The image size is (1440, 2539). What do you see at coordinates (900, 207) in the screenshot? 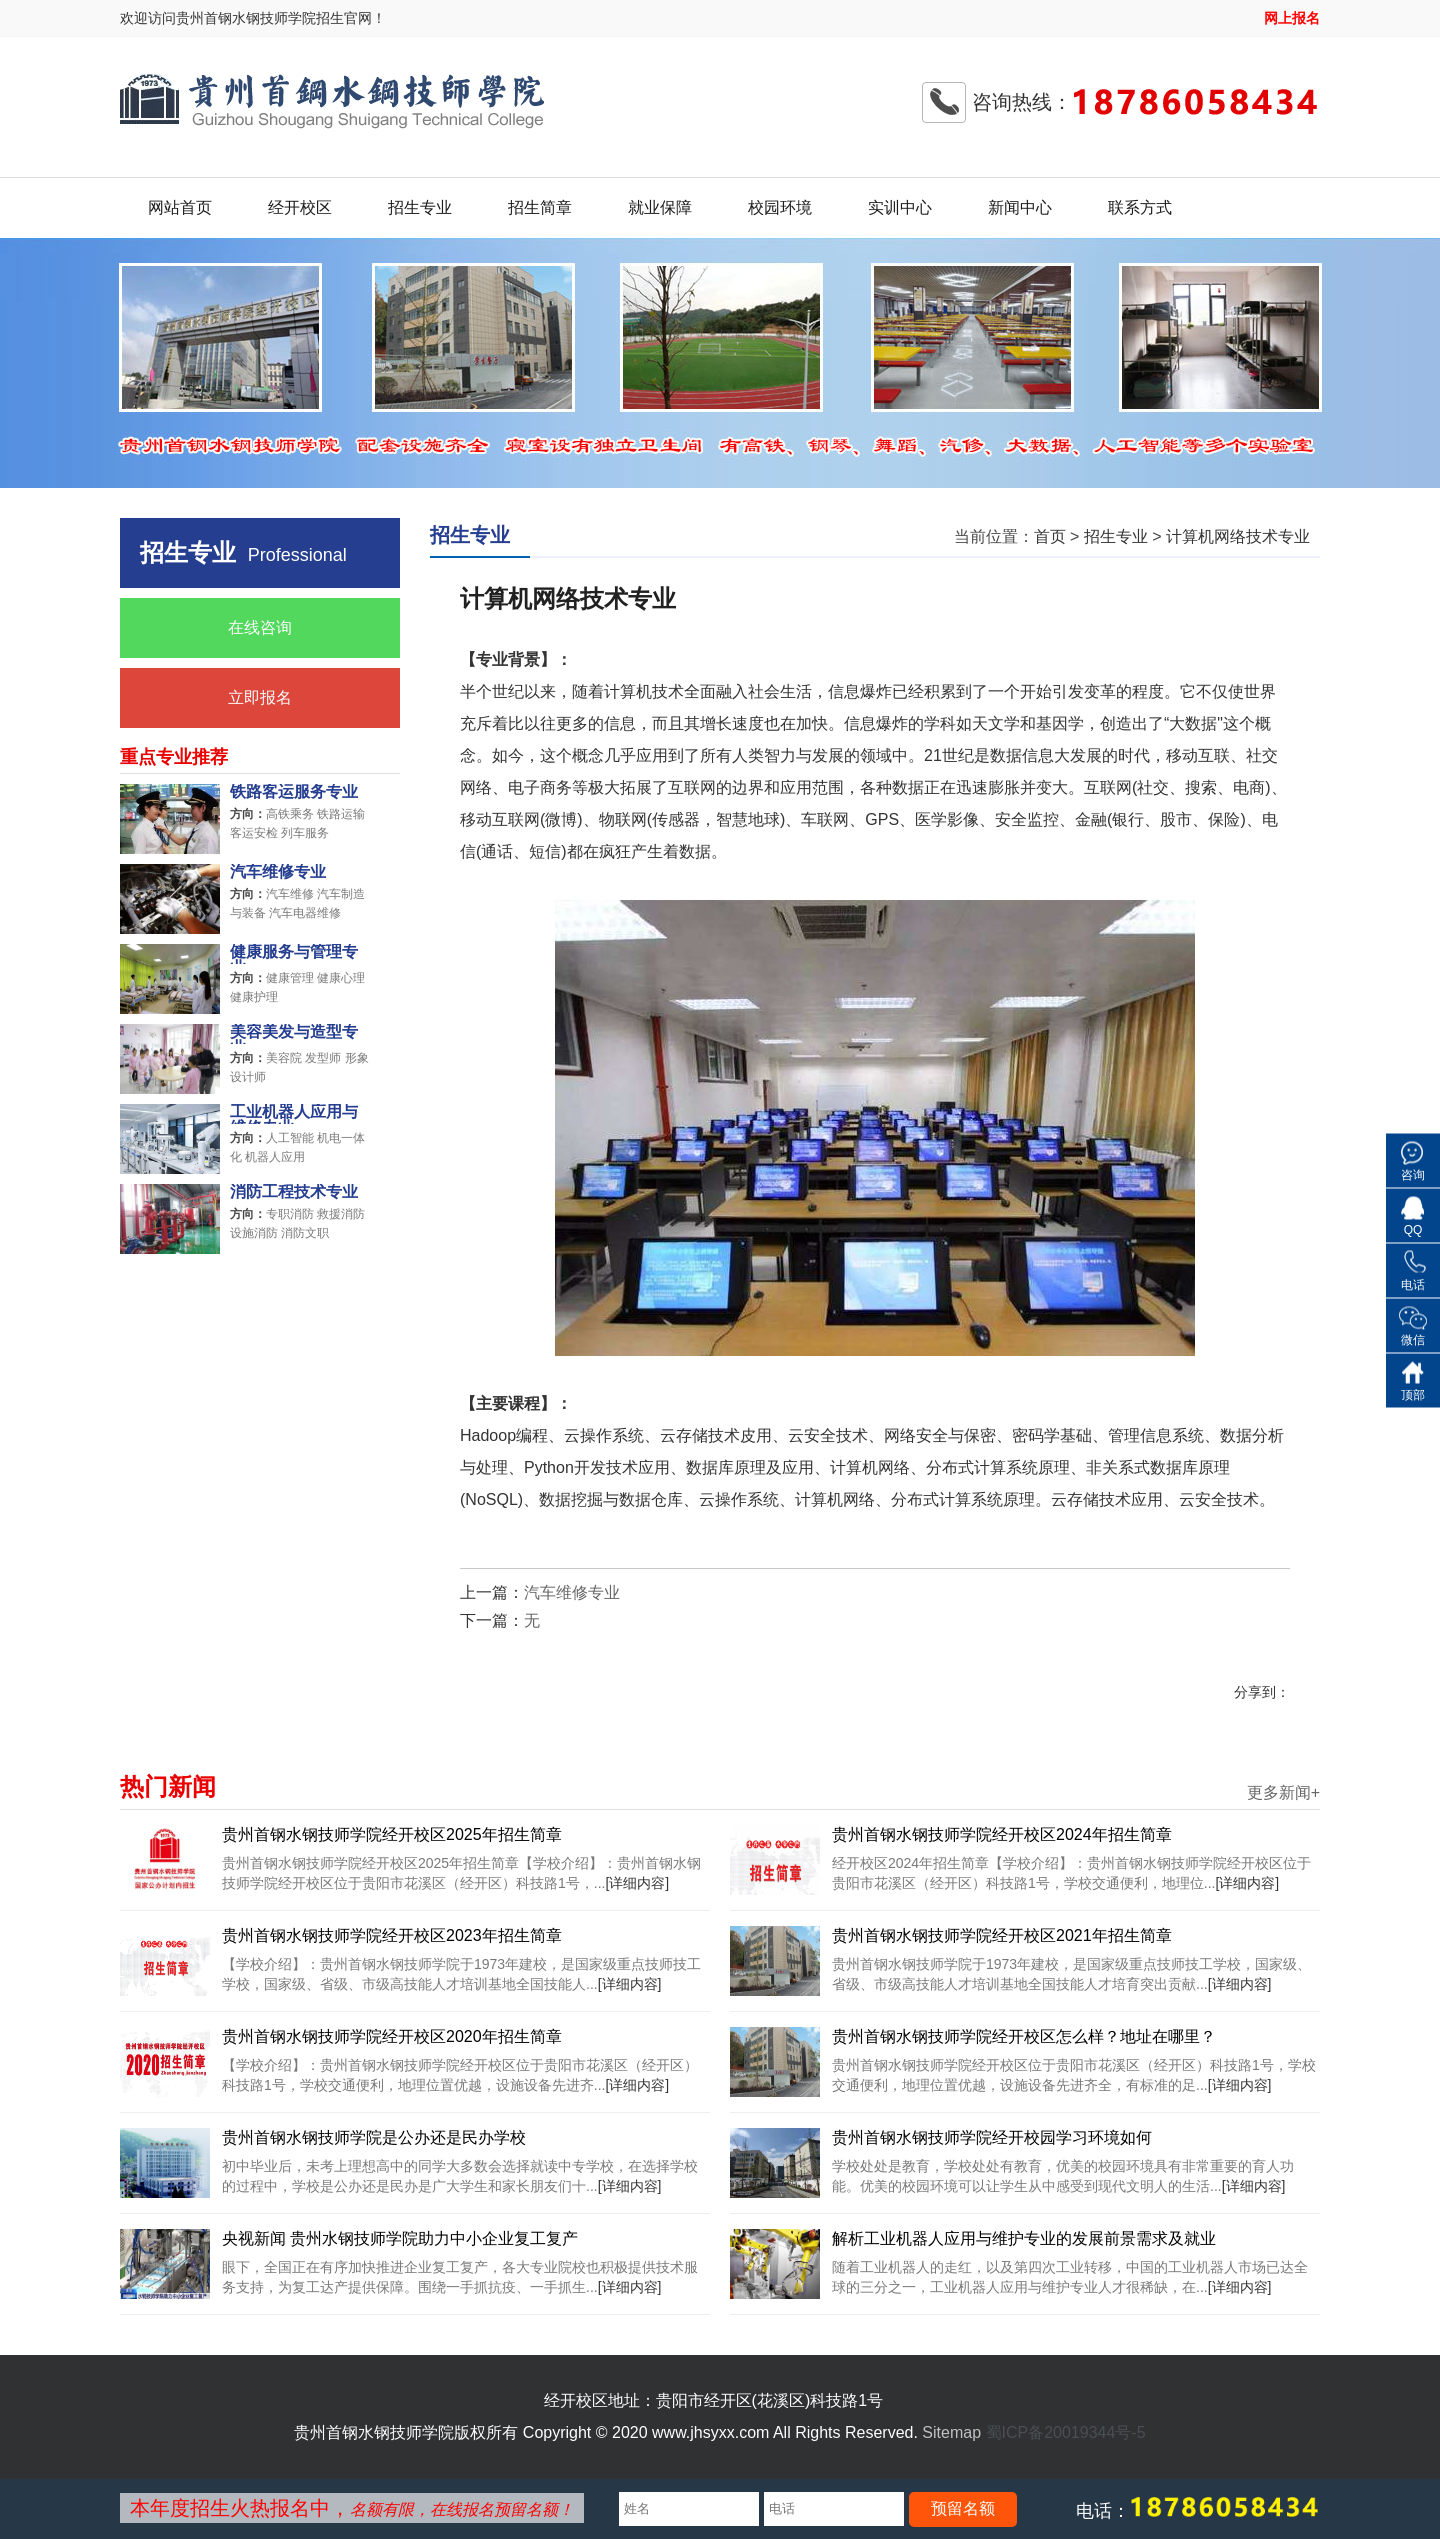
I see `实训中心` at bounding box center [900, 207].